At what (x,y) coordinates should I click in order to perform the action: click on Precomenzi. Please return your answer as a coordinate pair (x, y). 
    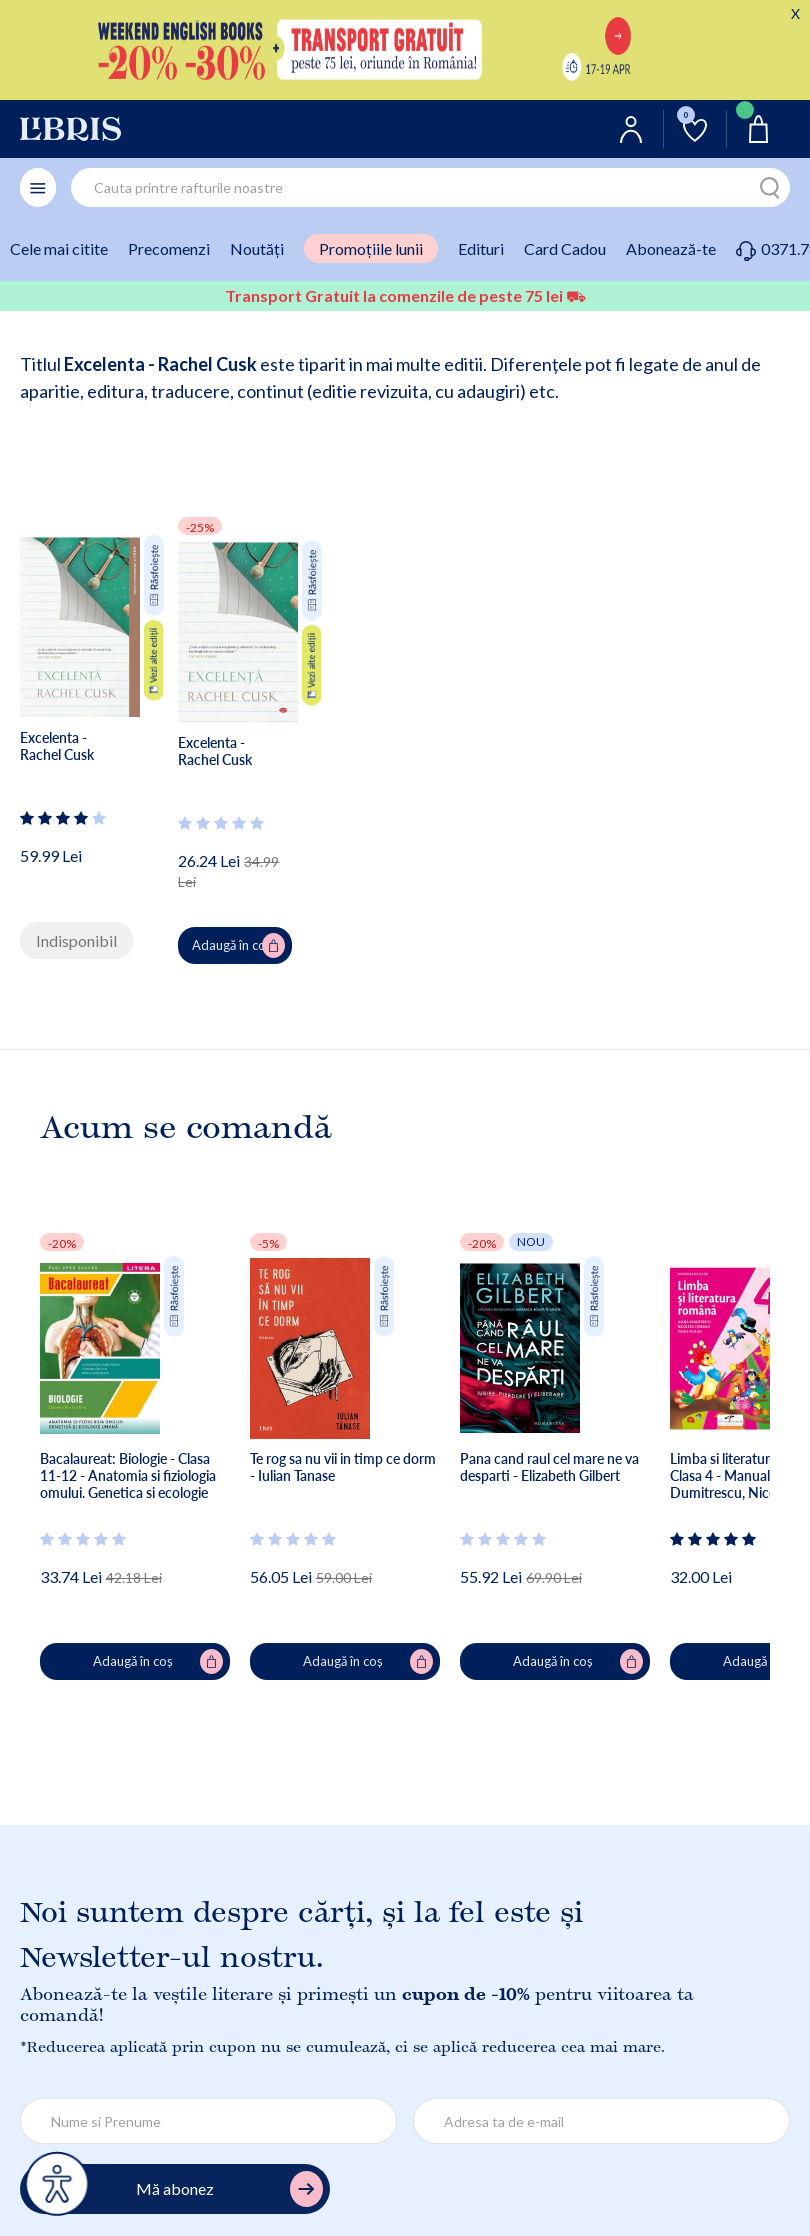
    Looking at the image, I should click on (169, 248).